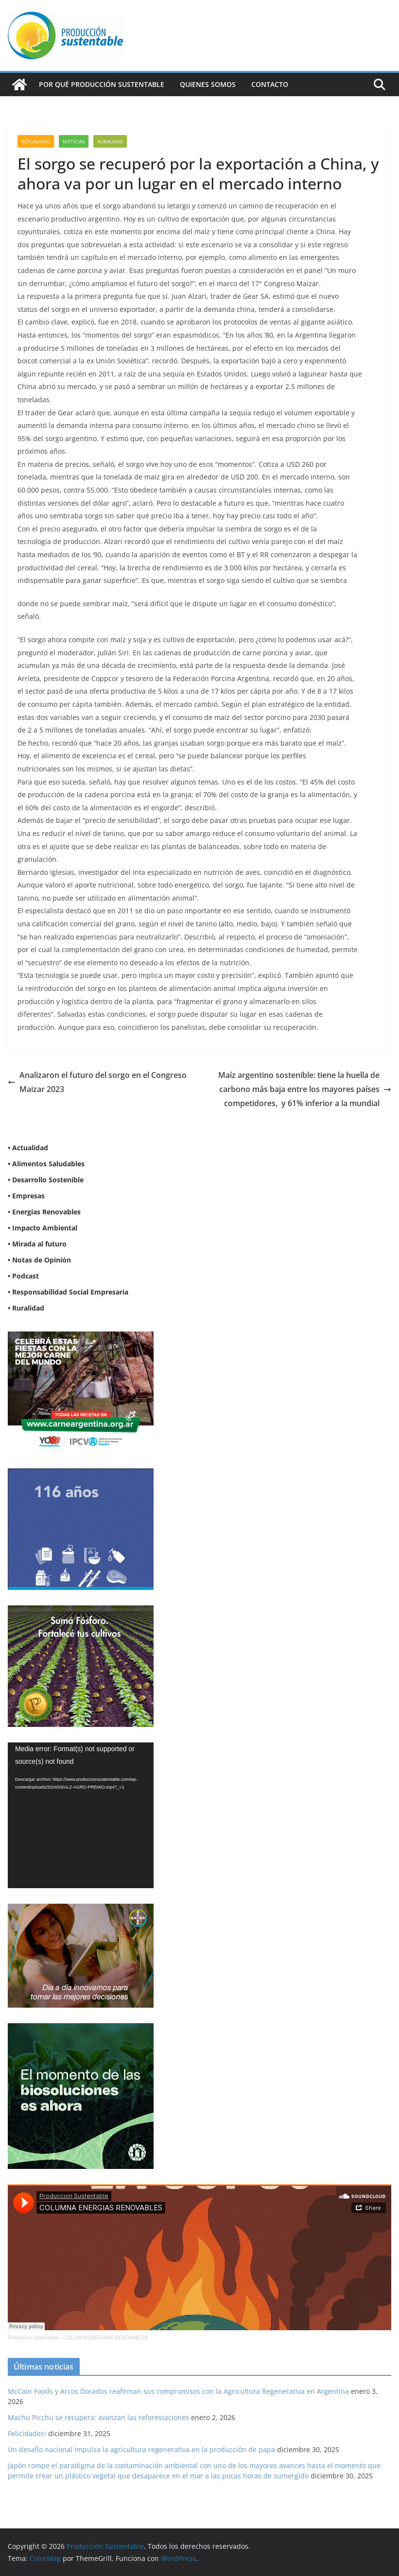 The width and height of the screenshot is (399, 2576). What do you see at coordinates (39, 1259) in the screenshot?
I see `• Notas de Opinión` at bounding box center [39, 1259].